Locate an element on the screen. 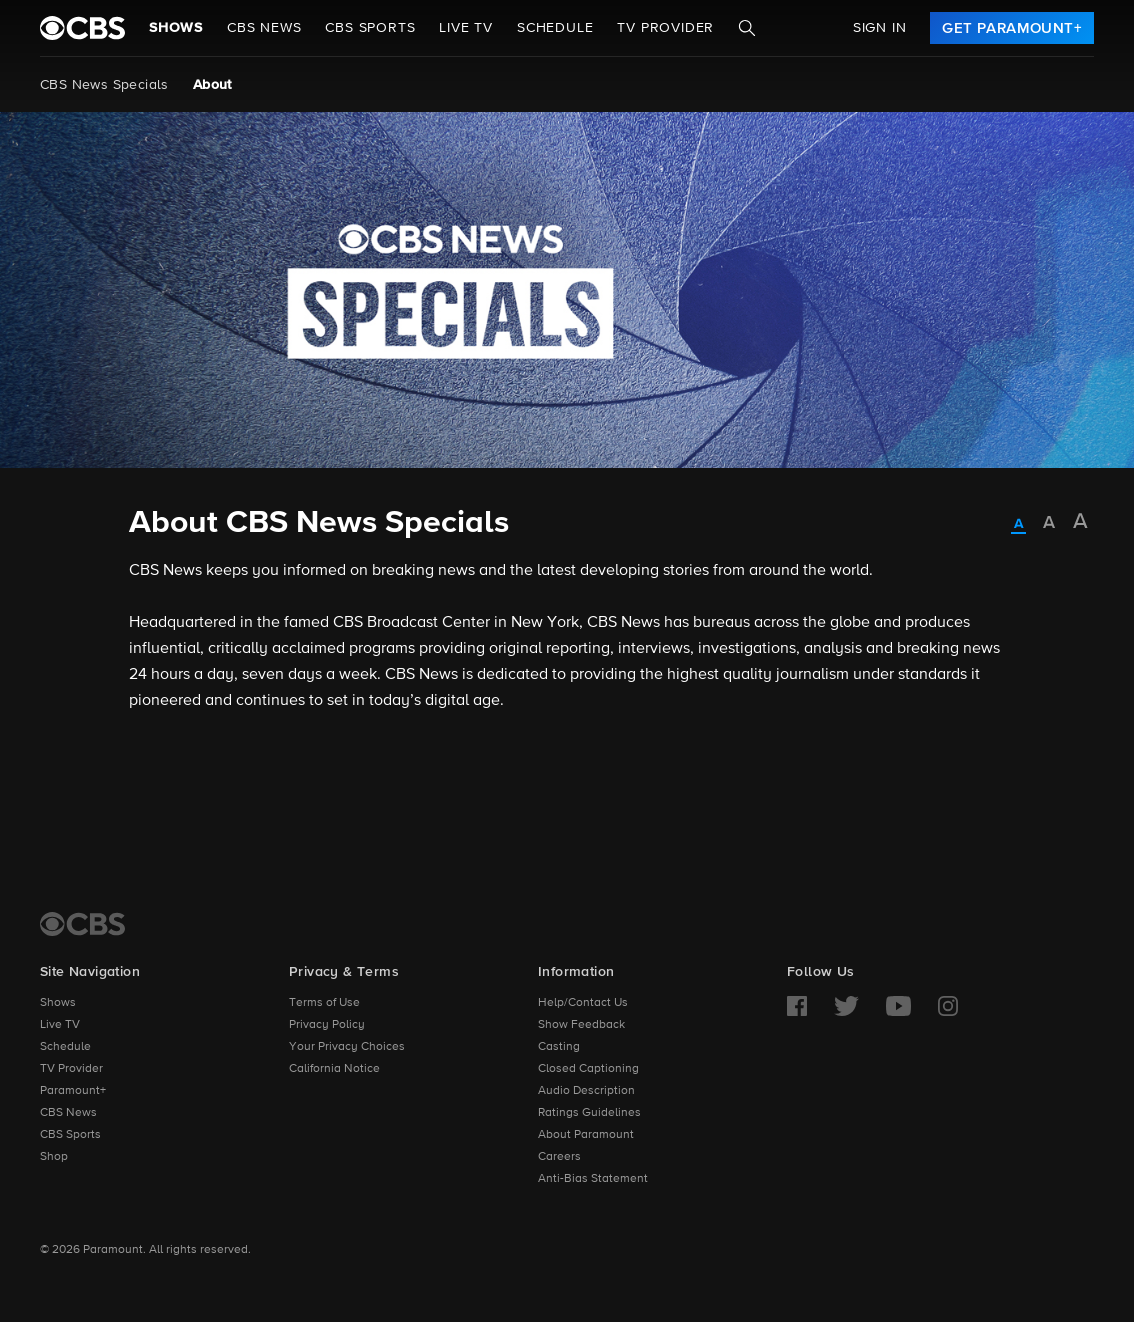 The image size is (1134, 1322). Anti-Bias Statement is located at coordinates (593, 1179).